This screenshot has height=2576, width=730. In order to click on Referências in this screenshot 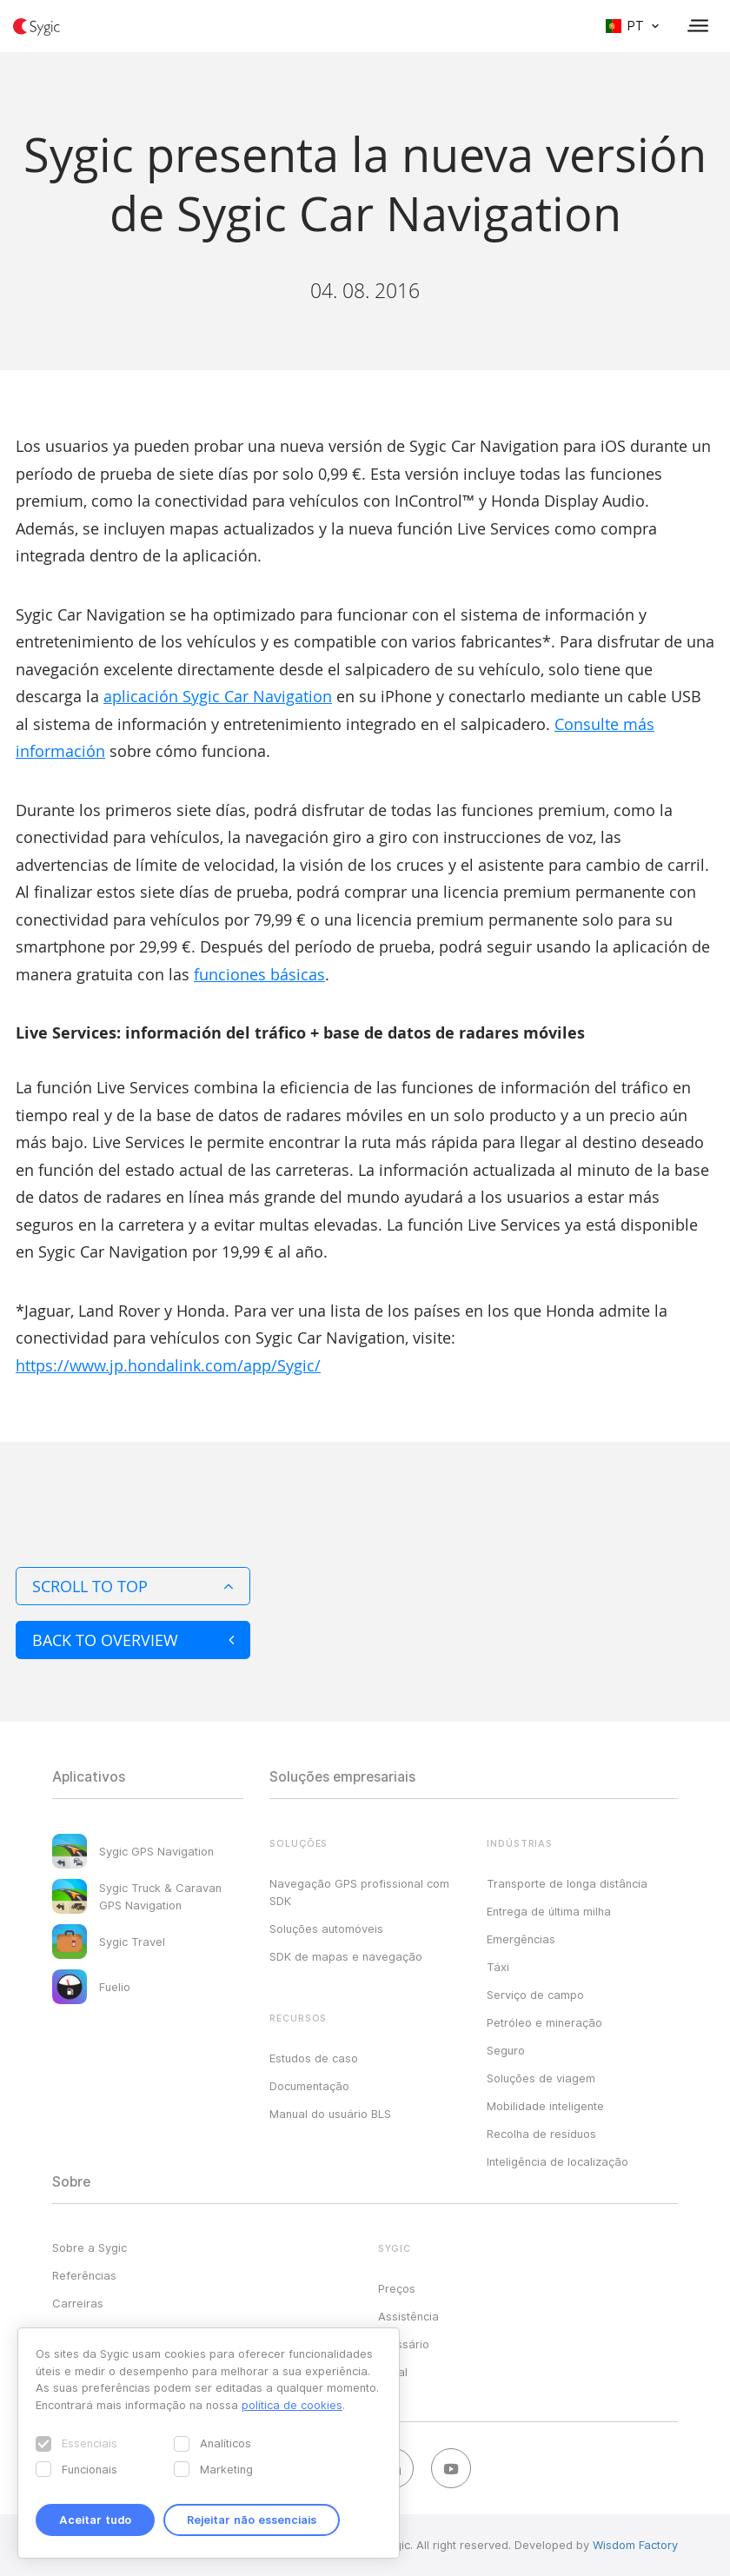, I will do `click(84, 2275)`.